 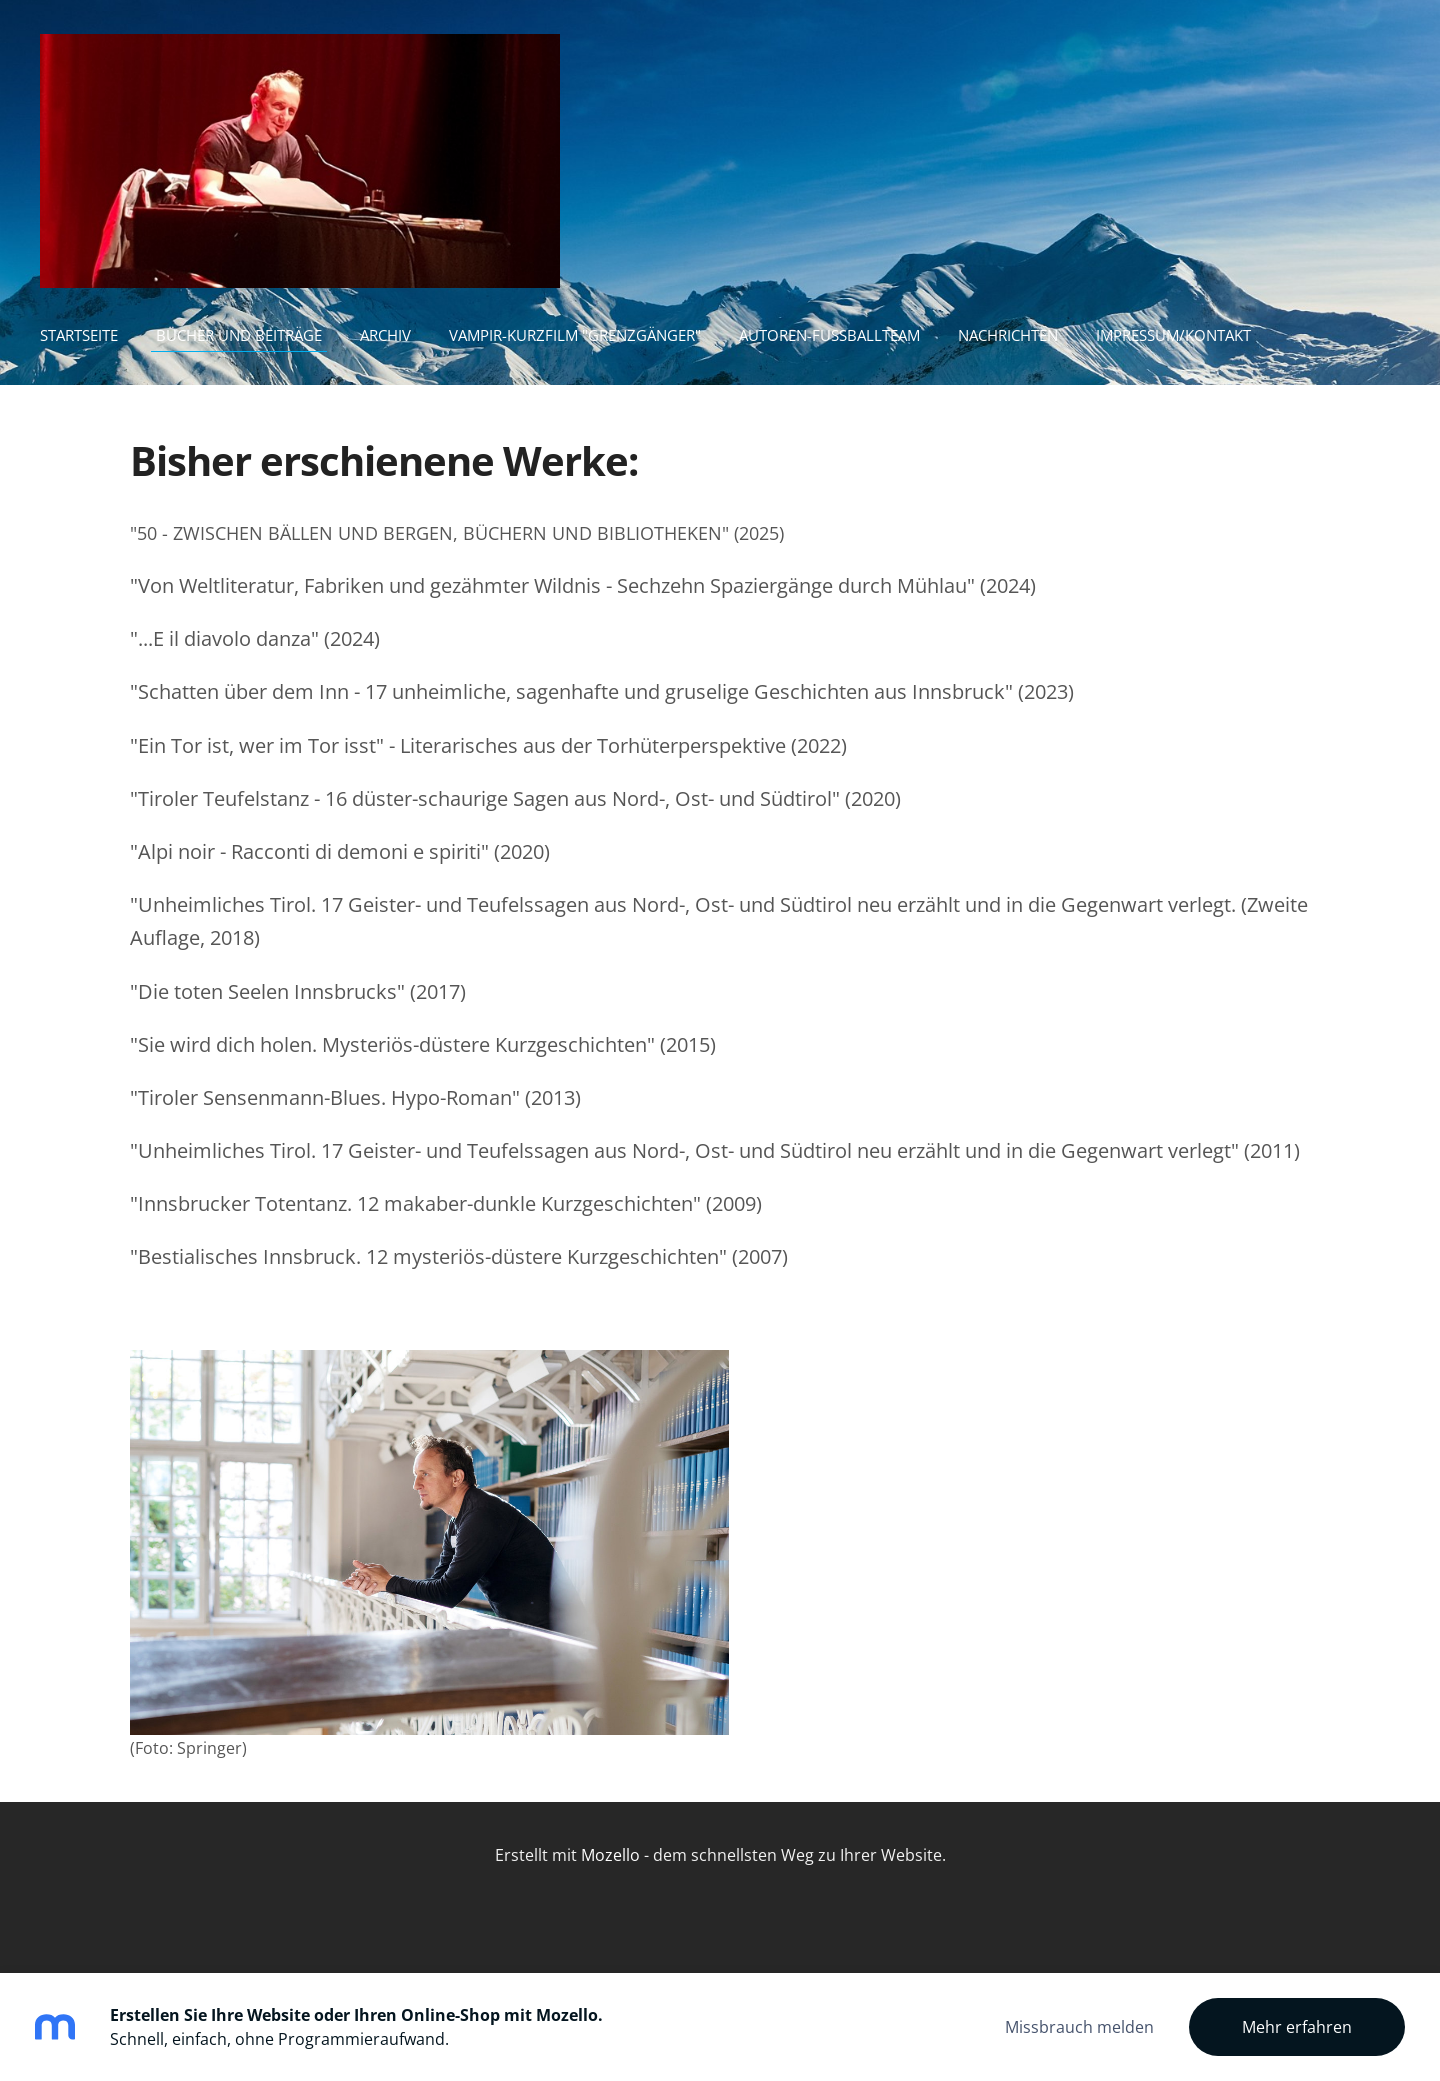 I want to click on Nachrichten [menuitem], so click(x=1008, y=335).